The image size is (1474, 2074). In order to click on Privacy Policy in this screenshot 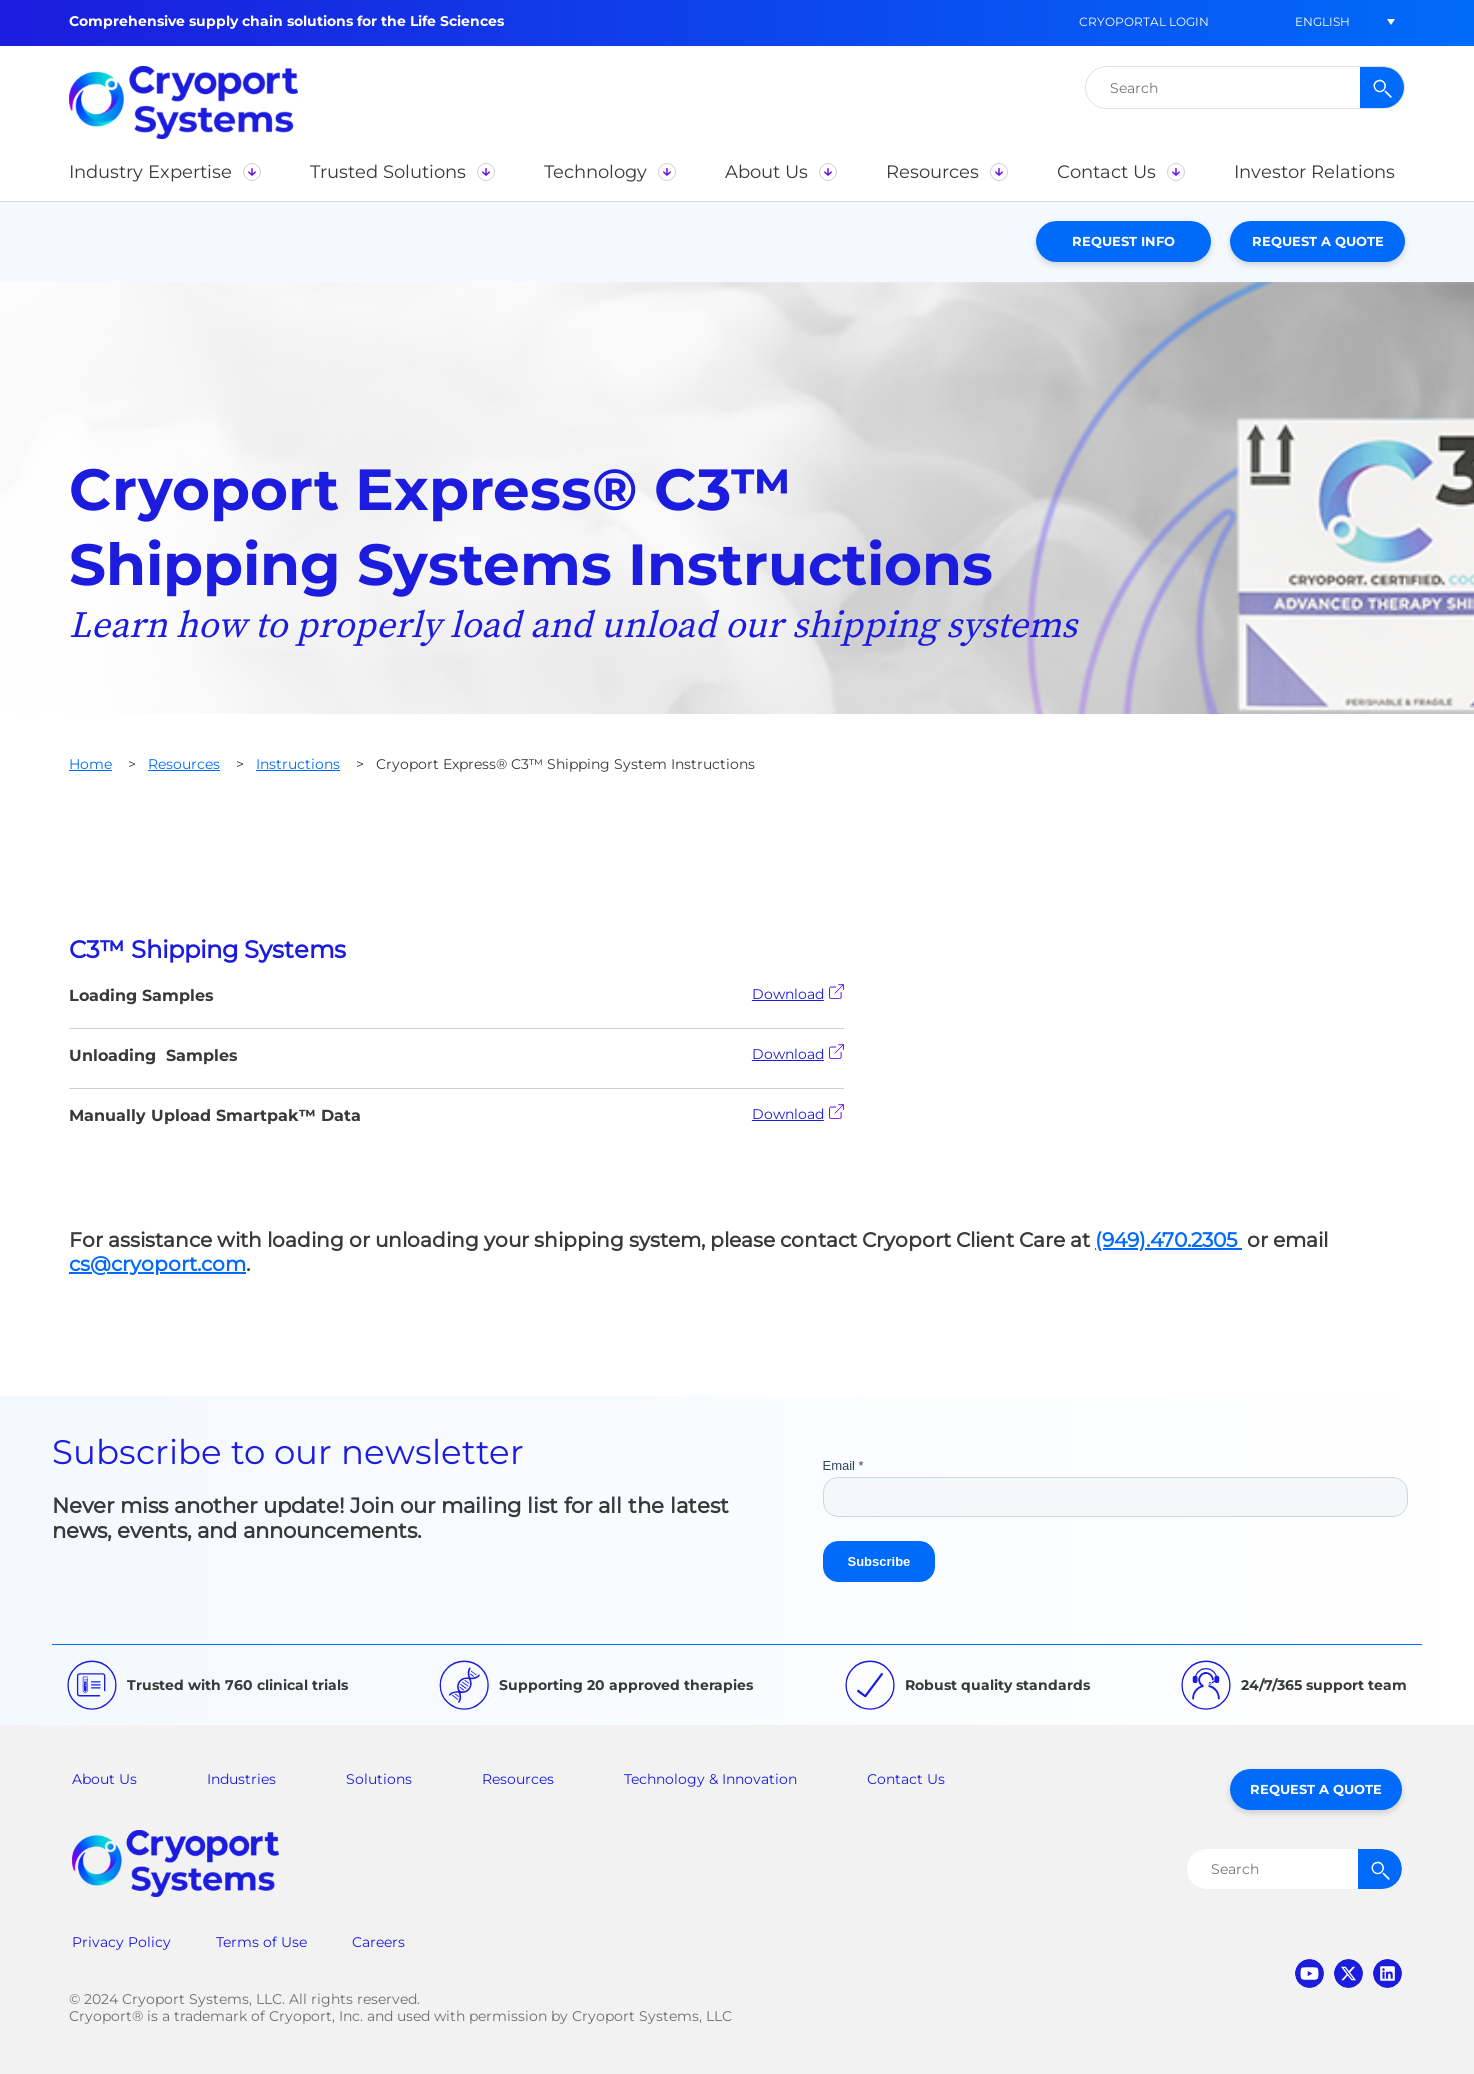, I will do `click(121, 1942)`.